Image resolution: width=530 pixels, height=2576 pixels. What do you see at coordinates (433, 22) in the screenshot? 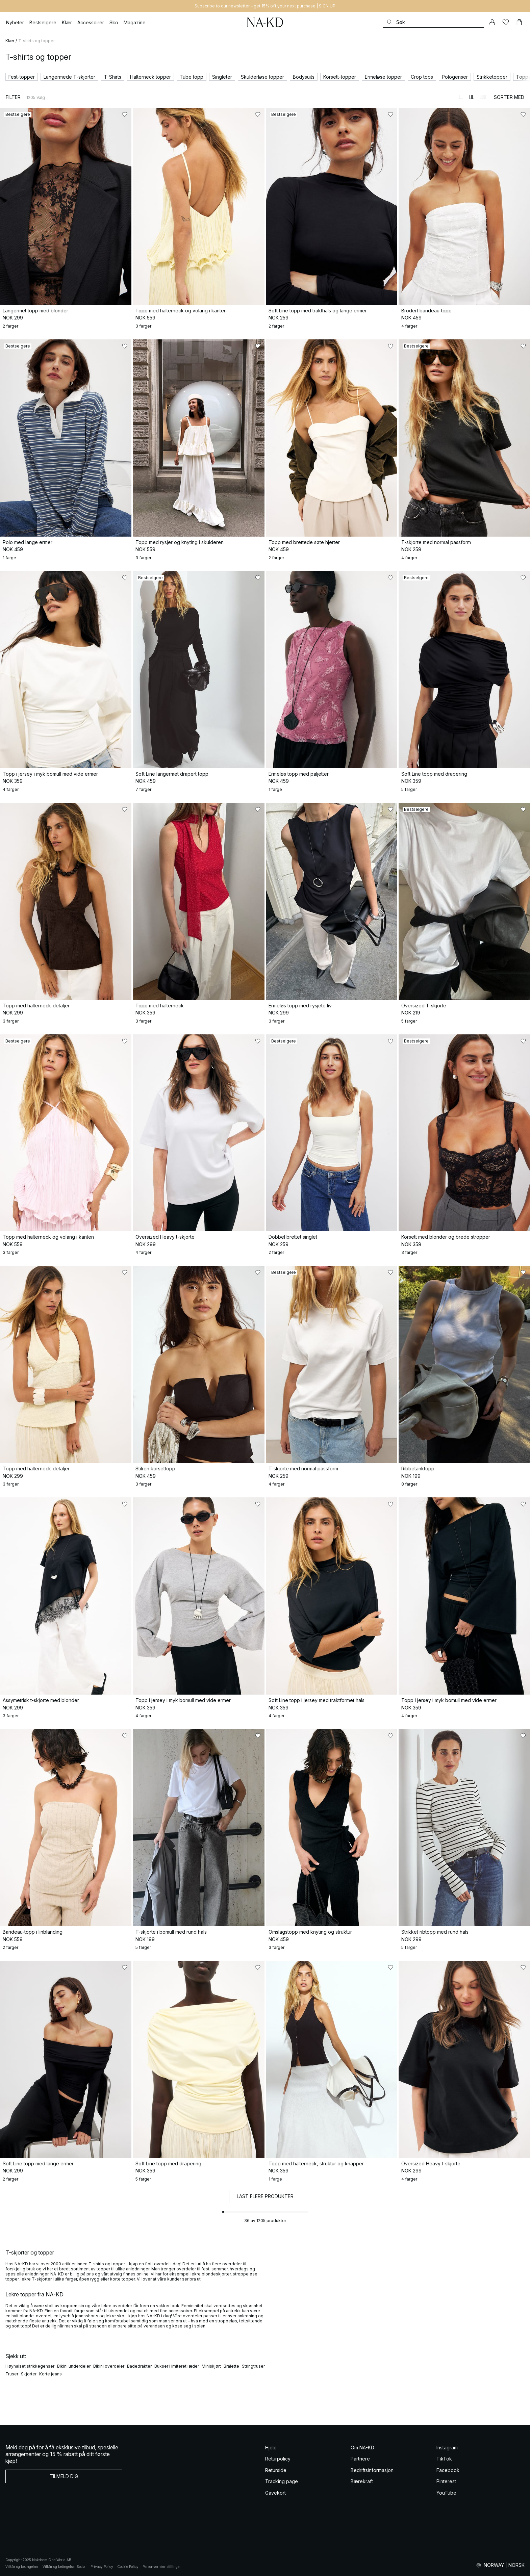
I see `[Søke]` at bounding box center [433, 22].